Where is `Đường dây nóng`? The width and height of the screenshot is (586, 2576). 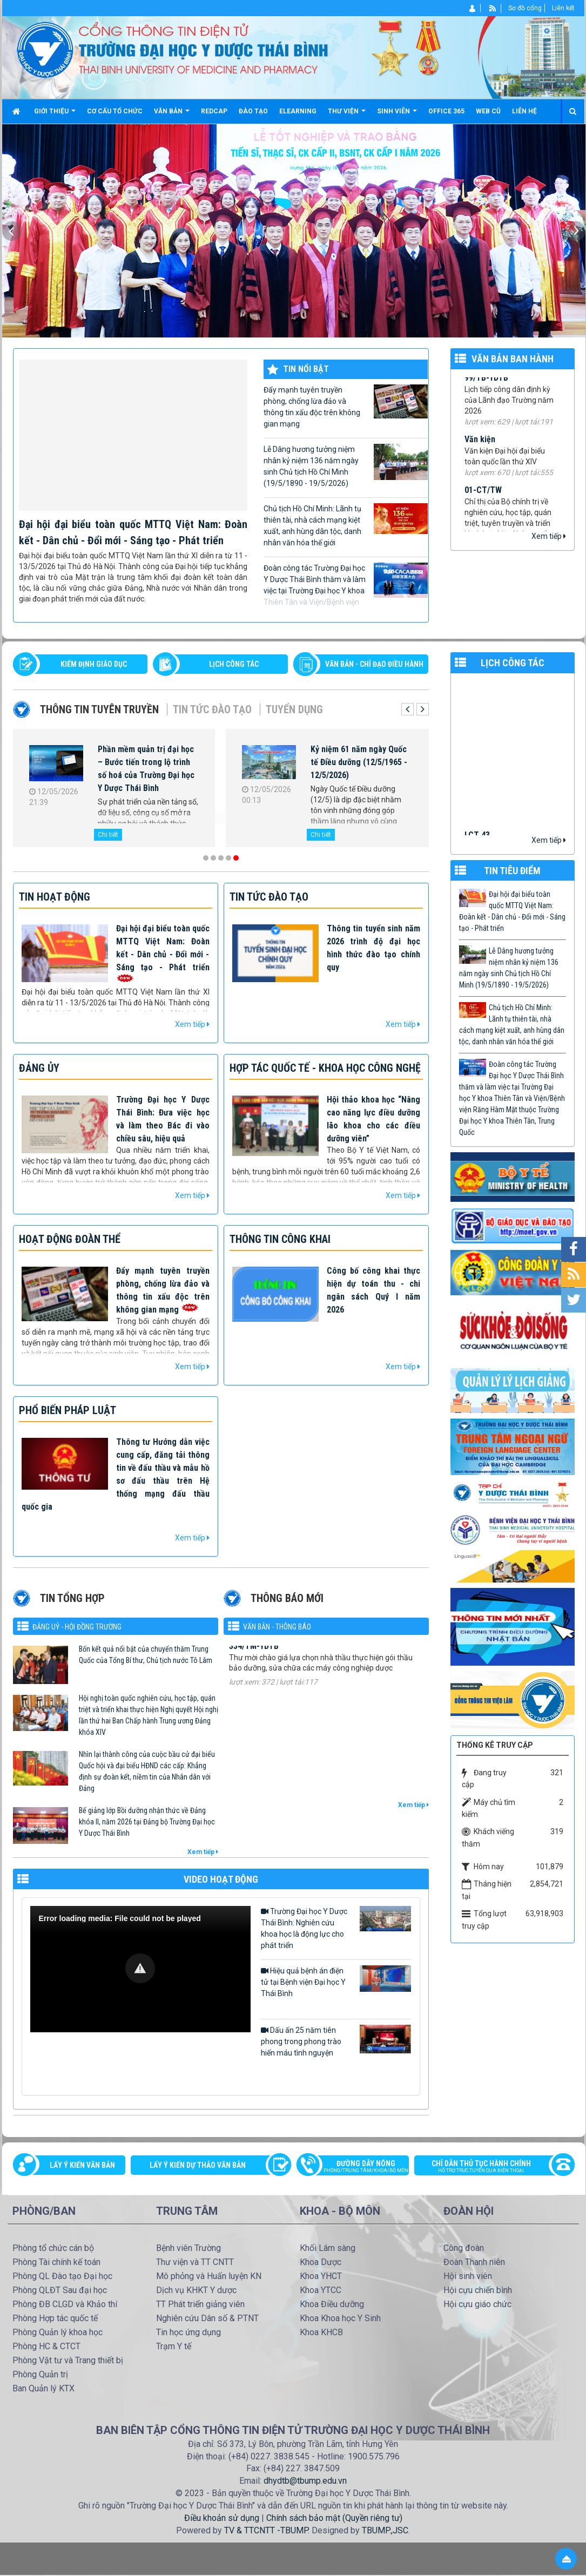
Đường dây nóng is located at coordinates (358, 2167).